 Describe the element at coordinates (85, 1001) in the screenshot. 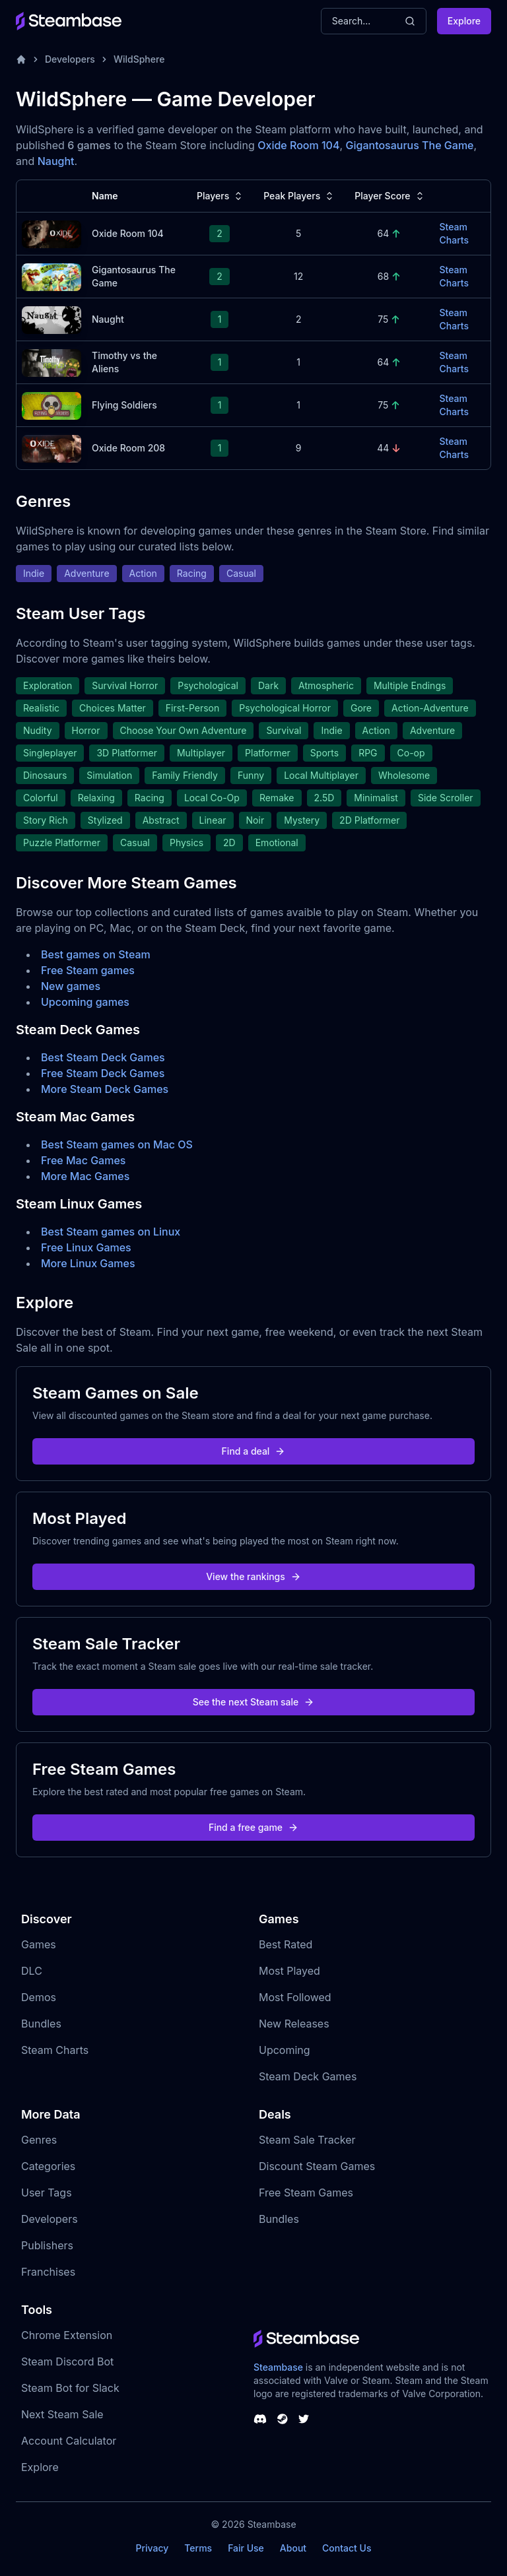

I see `Upcoming games` at that location.